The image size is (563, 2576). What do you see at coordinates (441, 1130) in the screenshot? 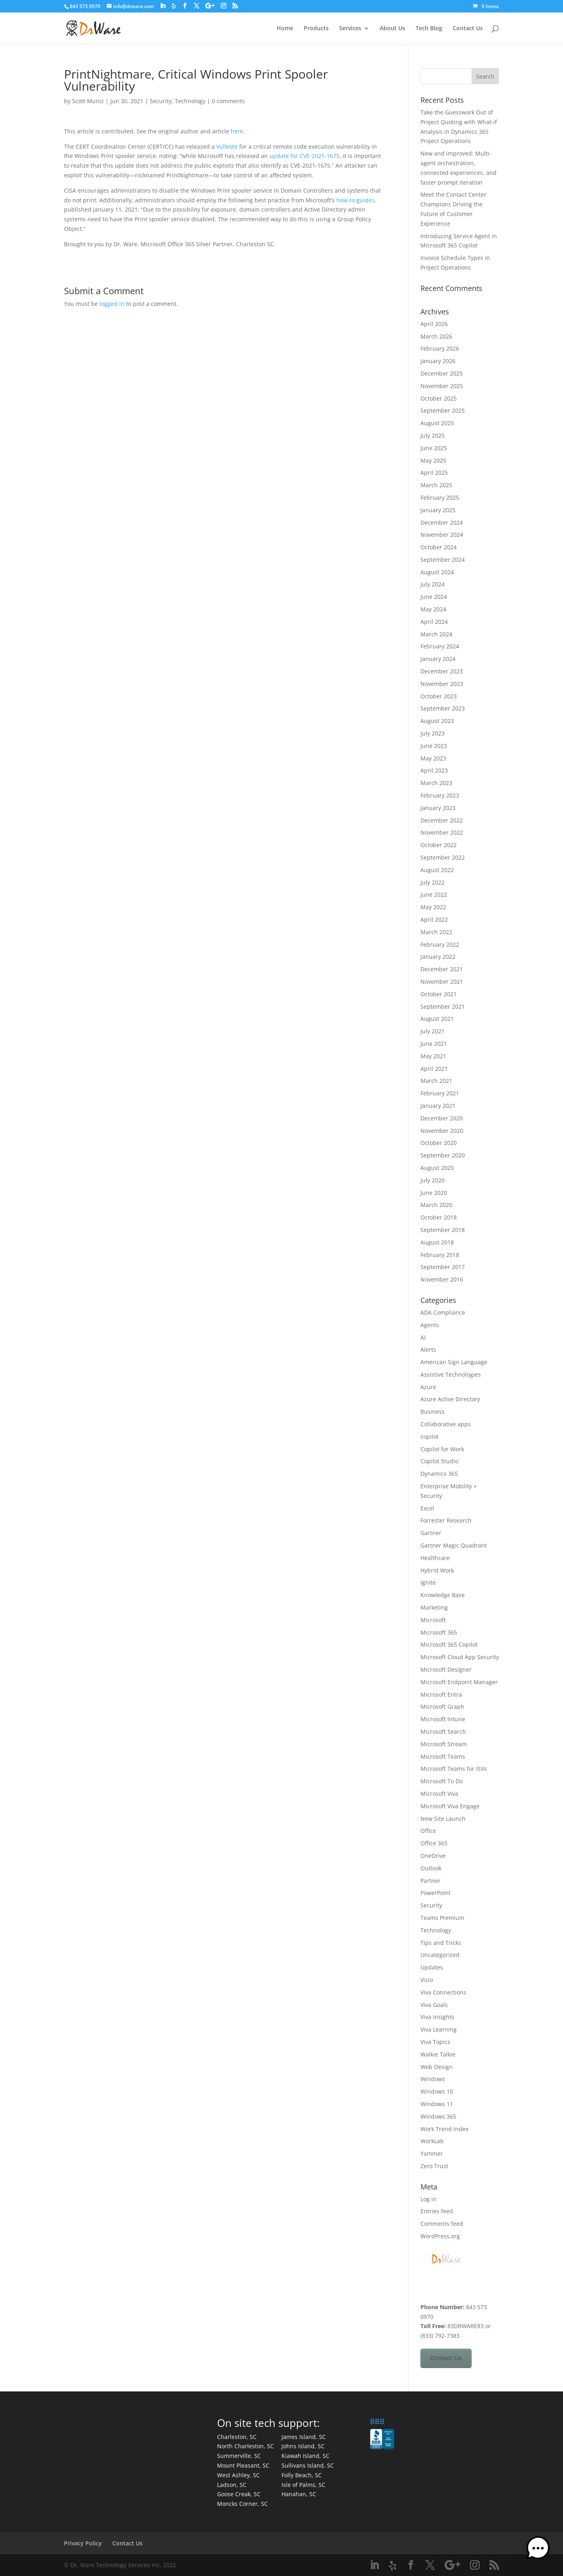
I see `November 2020` at bounding box center [441, 1130].